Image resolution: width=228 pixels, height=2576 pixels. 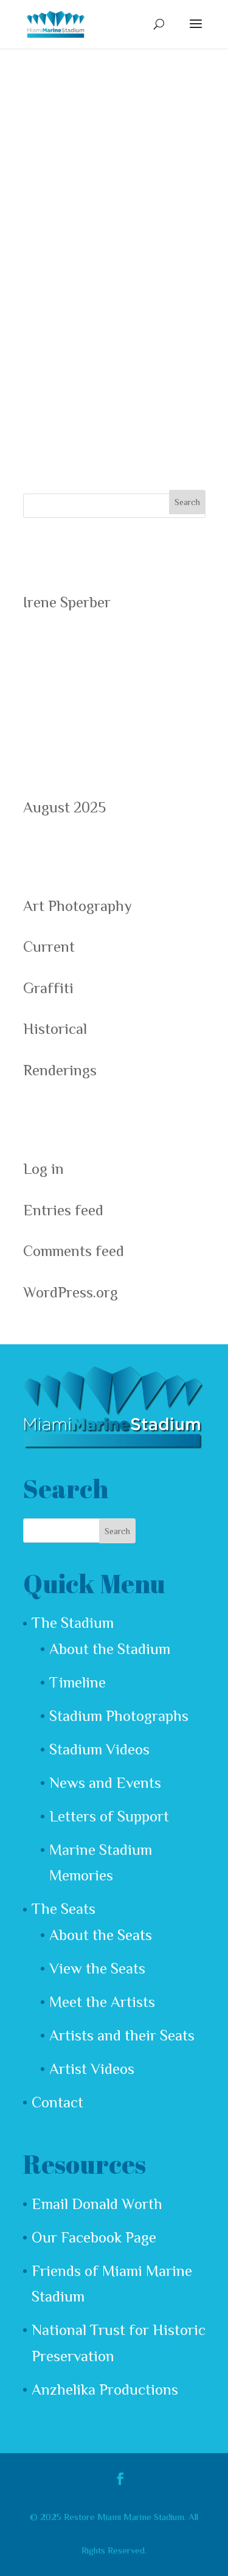 I want to click on Artist Videos, so click(x=91, y=2069).